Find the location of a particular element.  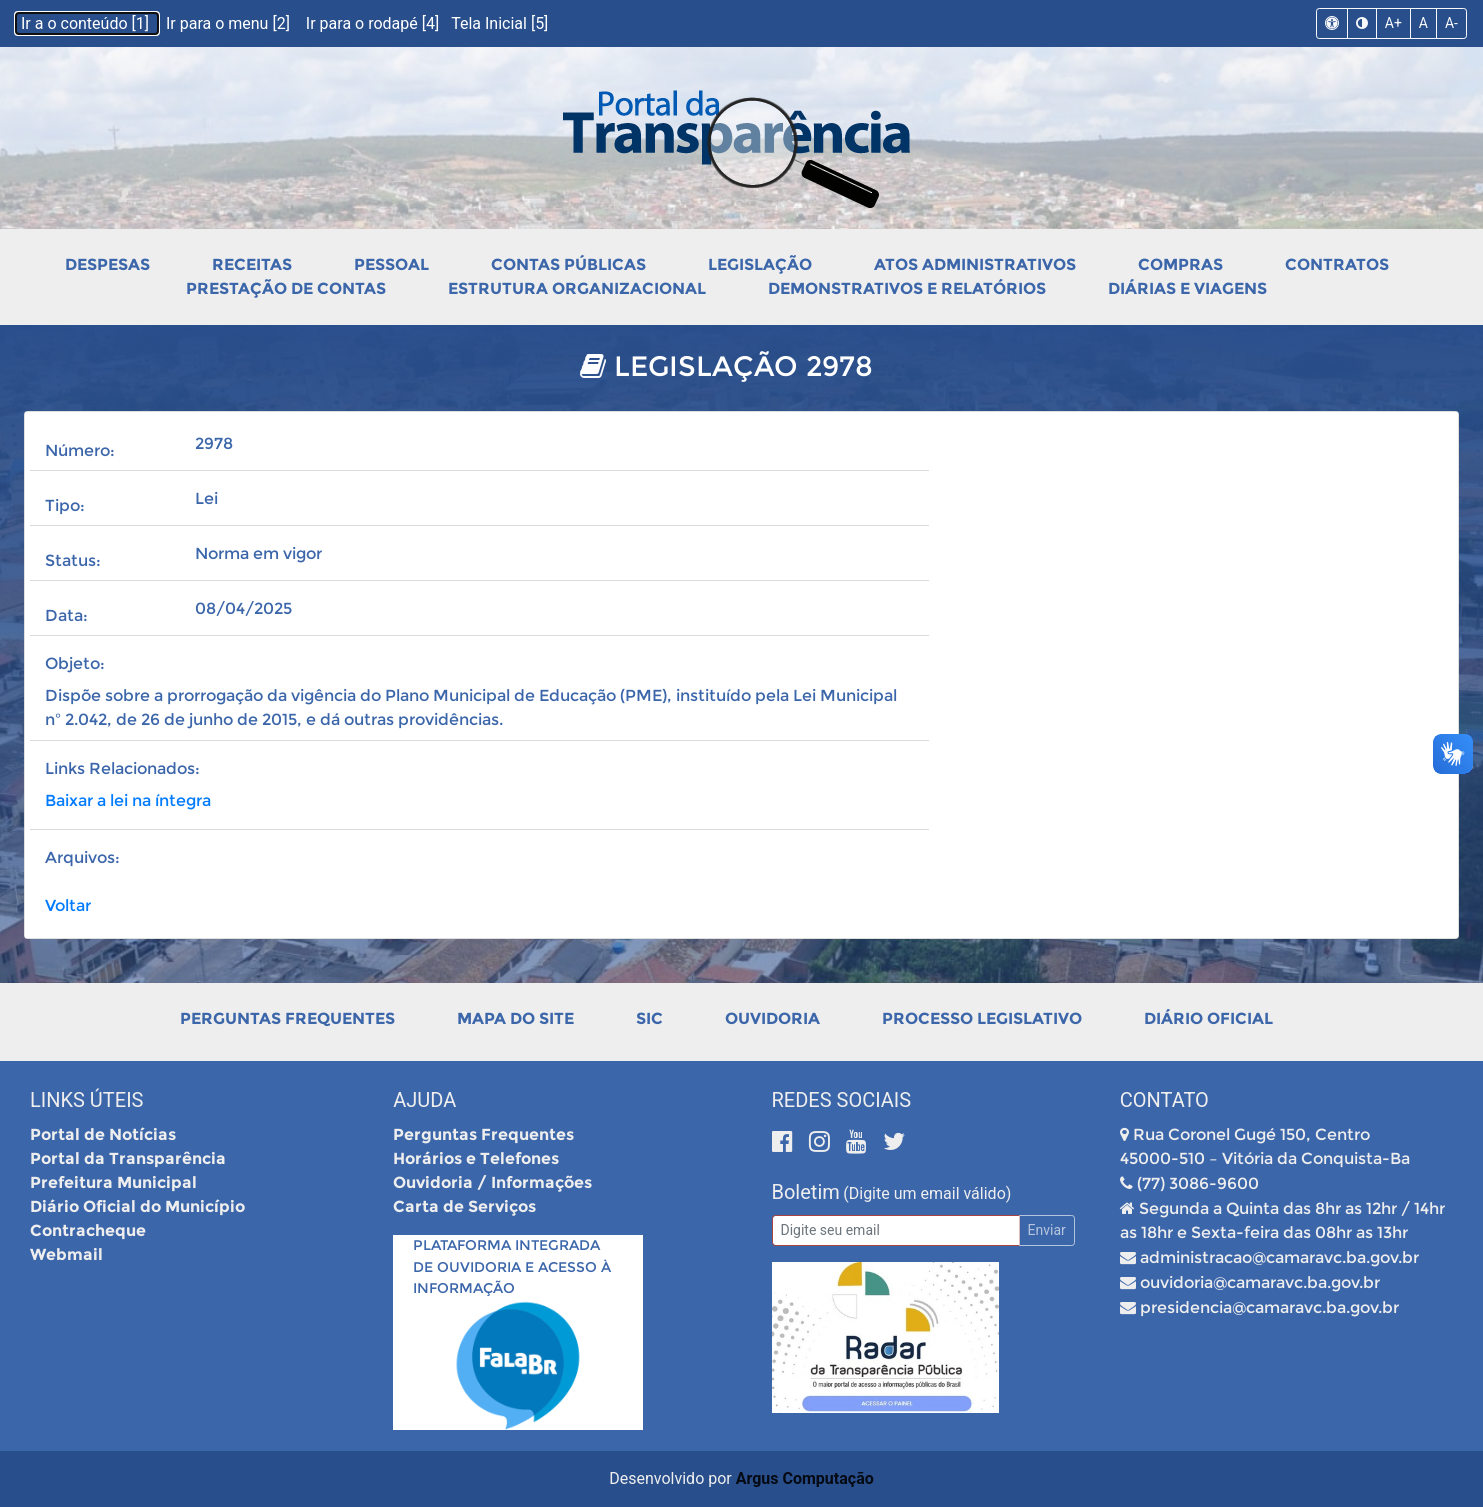

[Instagram] is located at coordinates (822, 1141).